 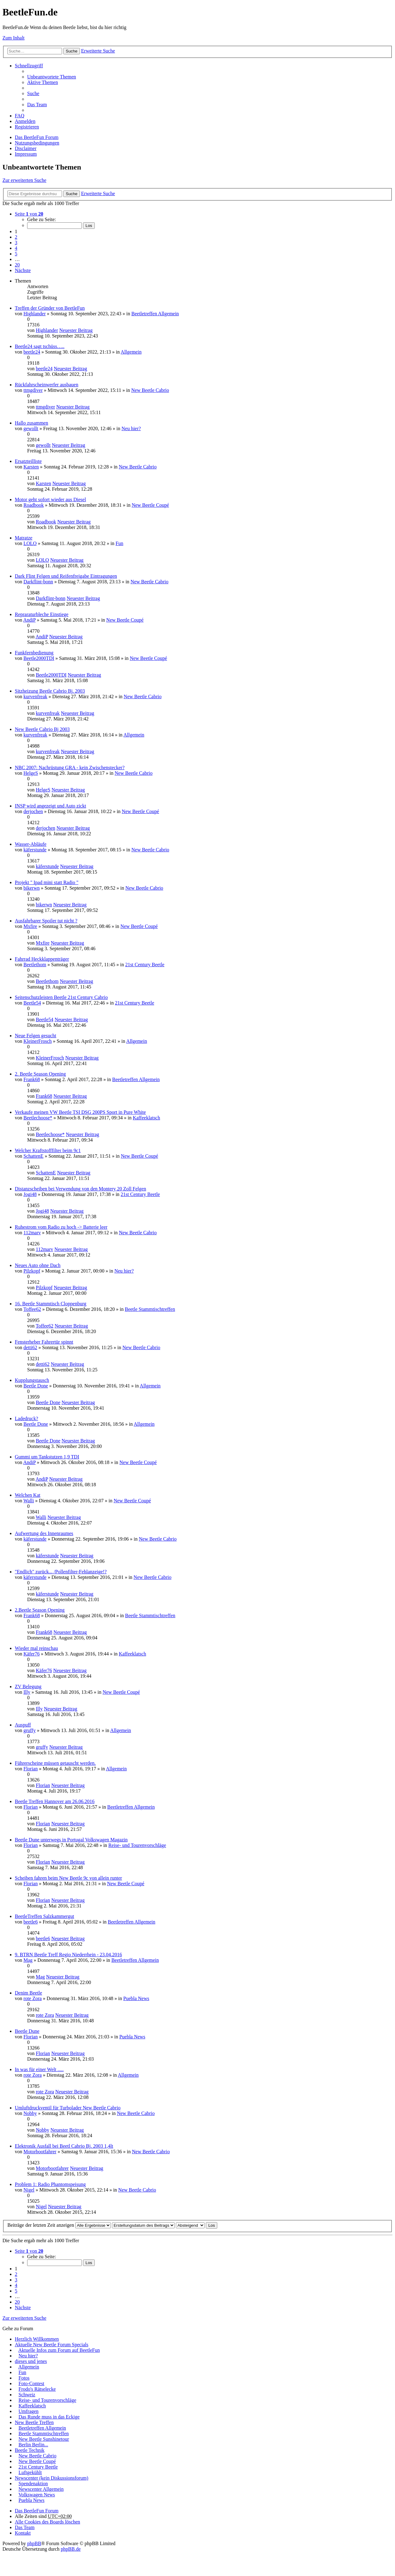 I want to click on Anmelden [menuitem], so click(x=25, y=121).